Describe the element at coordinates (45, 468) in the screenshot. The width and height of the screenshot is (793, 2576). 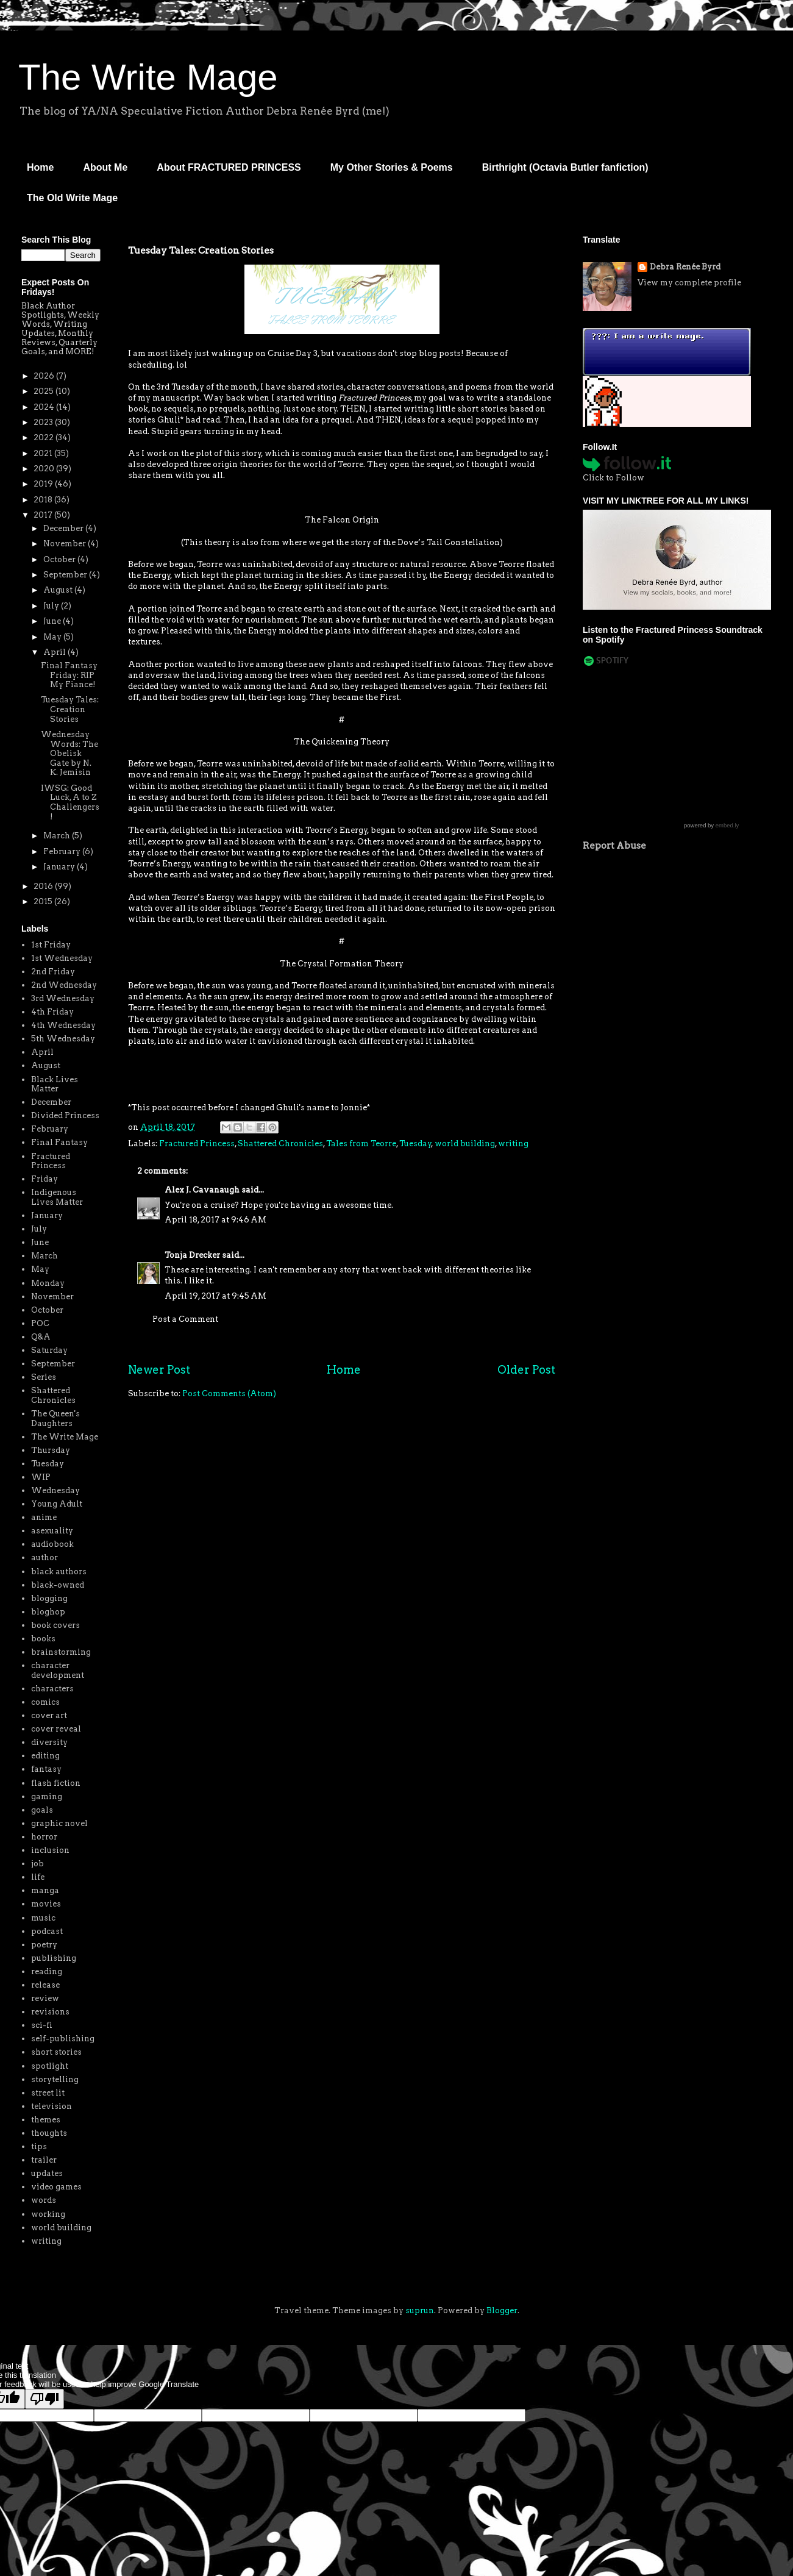
I see `2020` at that location.